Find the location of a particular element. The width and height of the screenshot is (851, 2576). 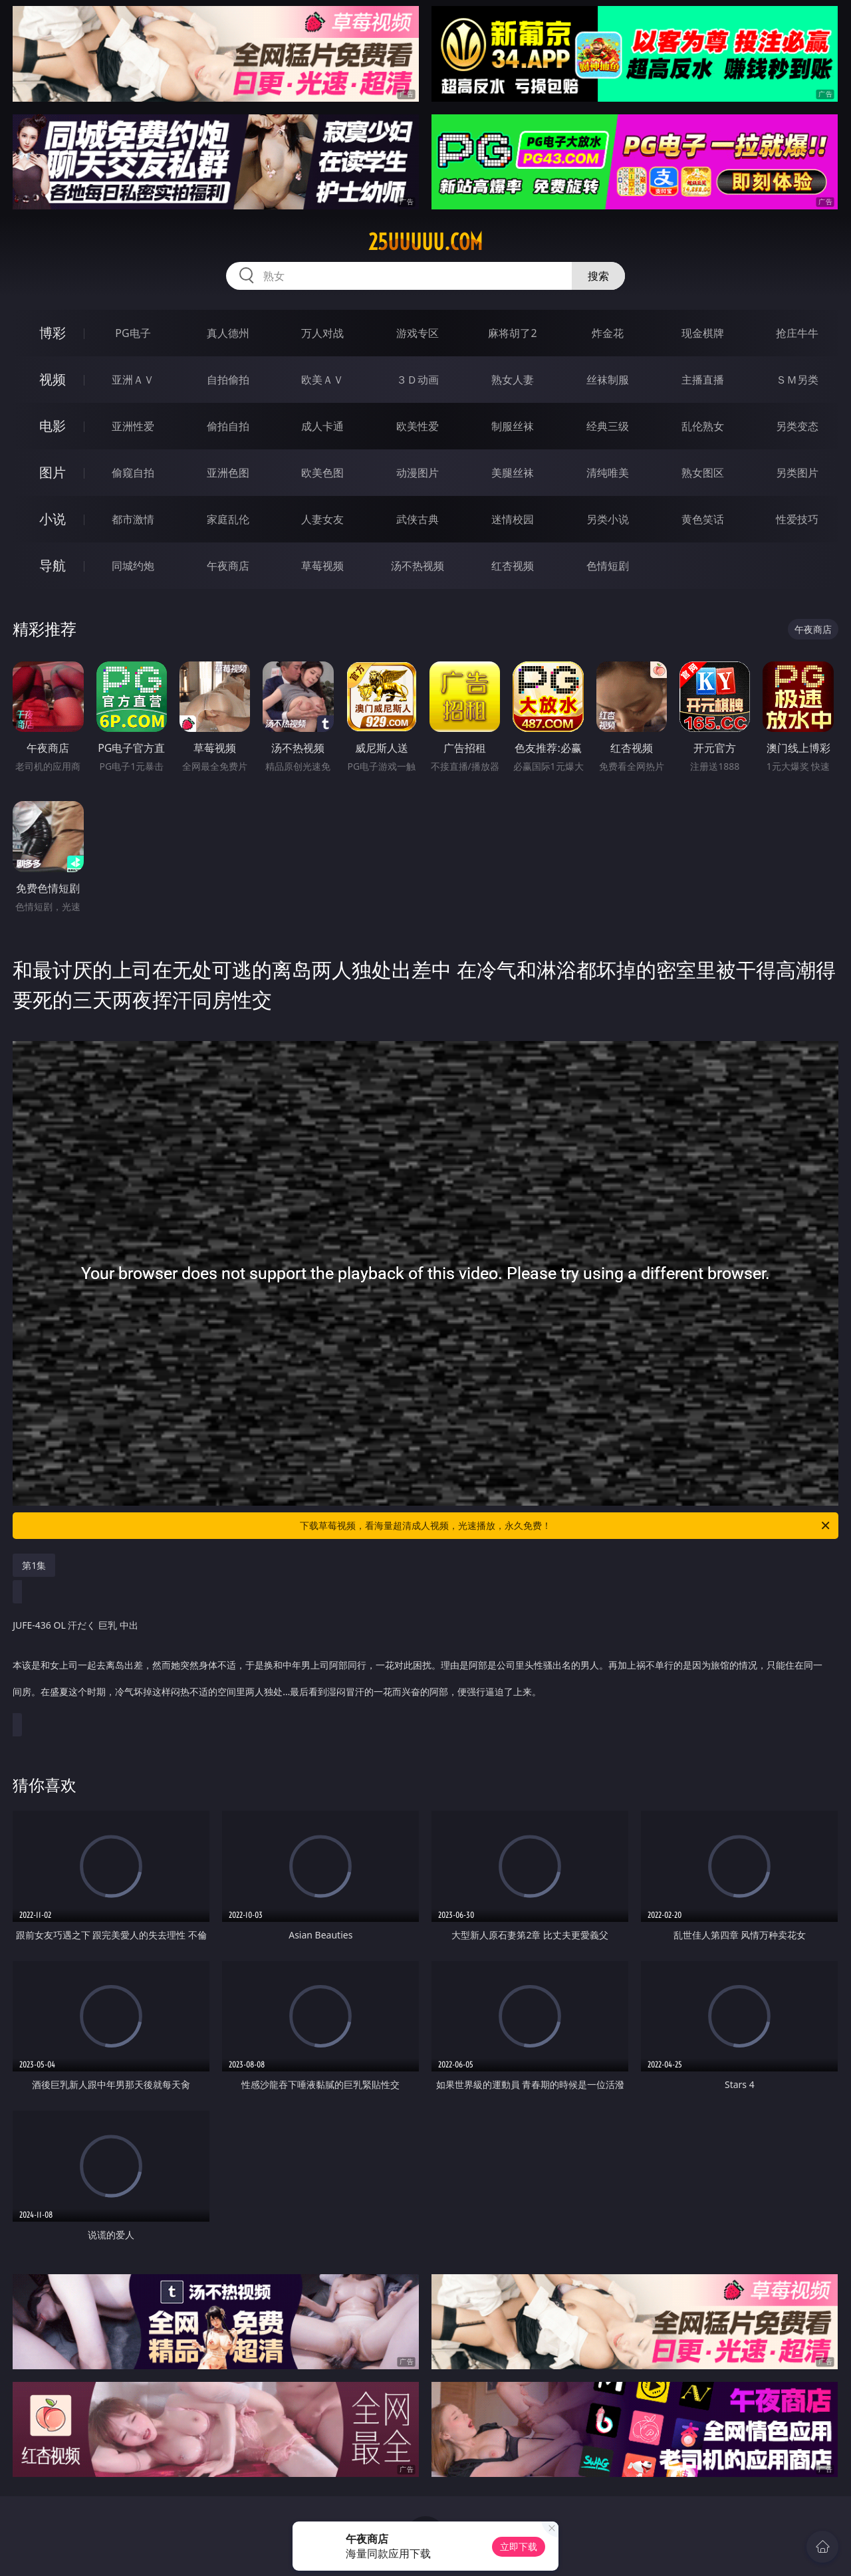

午夜商店 is located at coordinates (228, 565).